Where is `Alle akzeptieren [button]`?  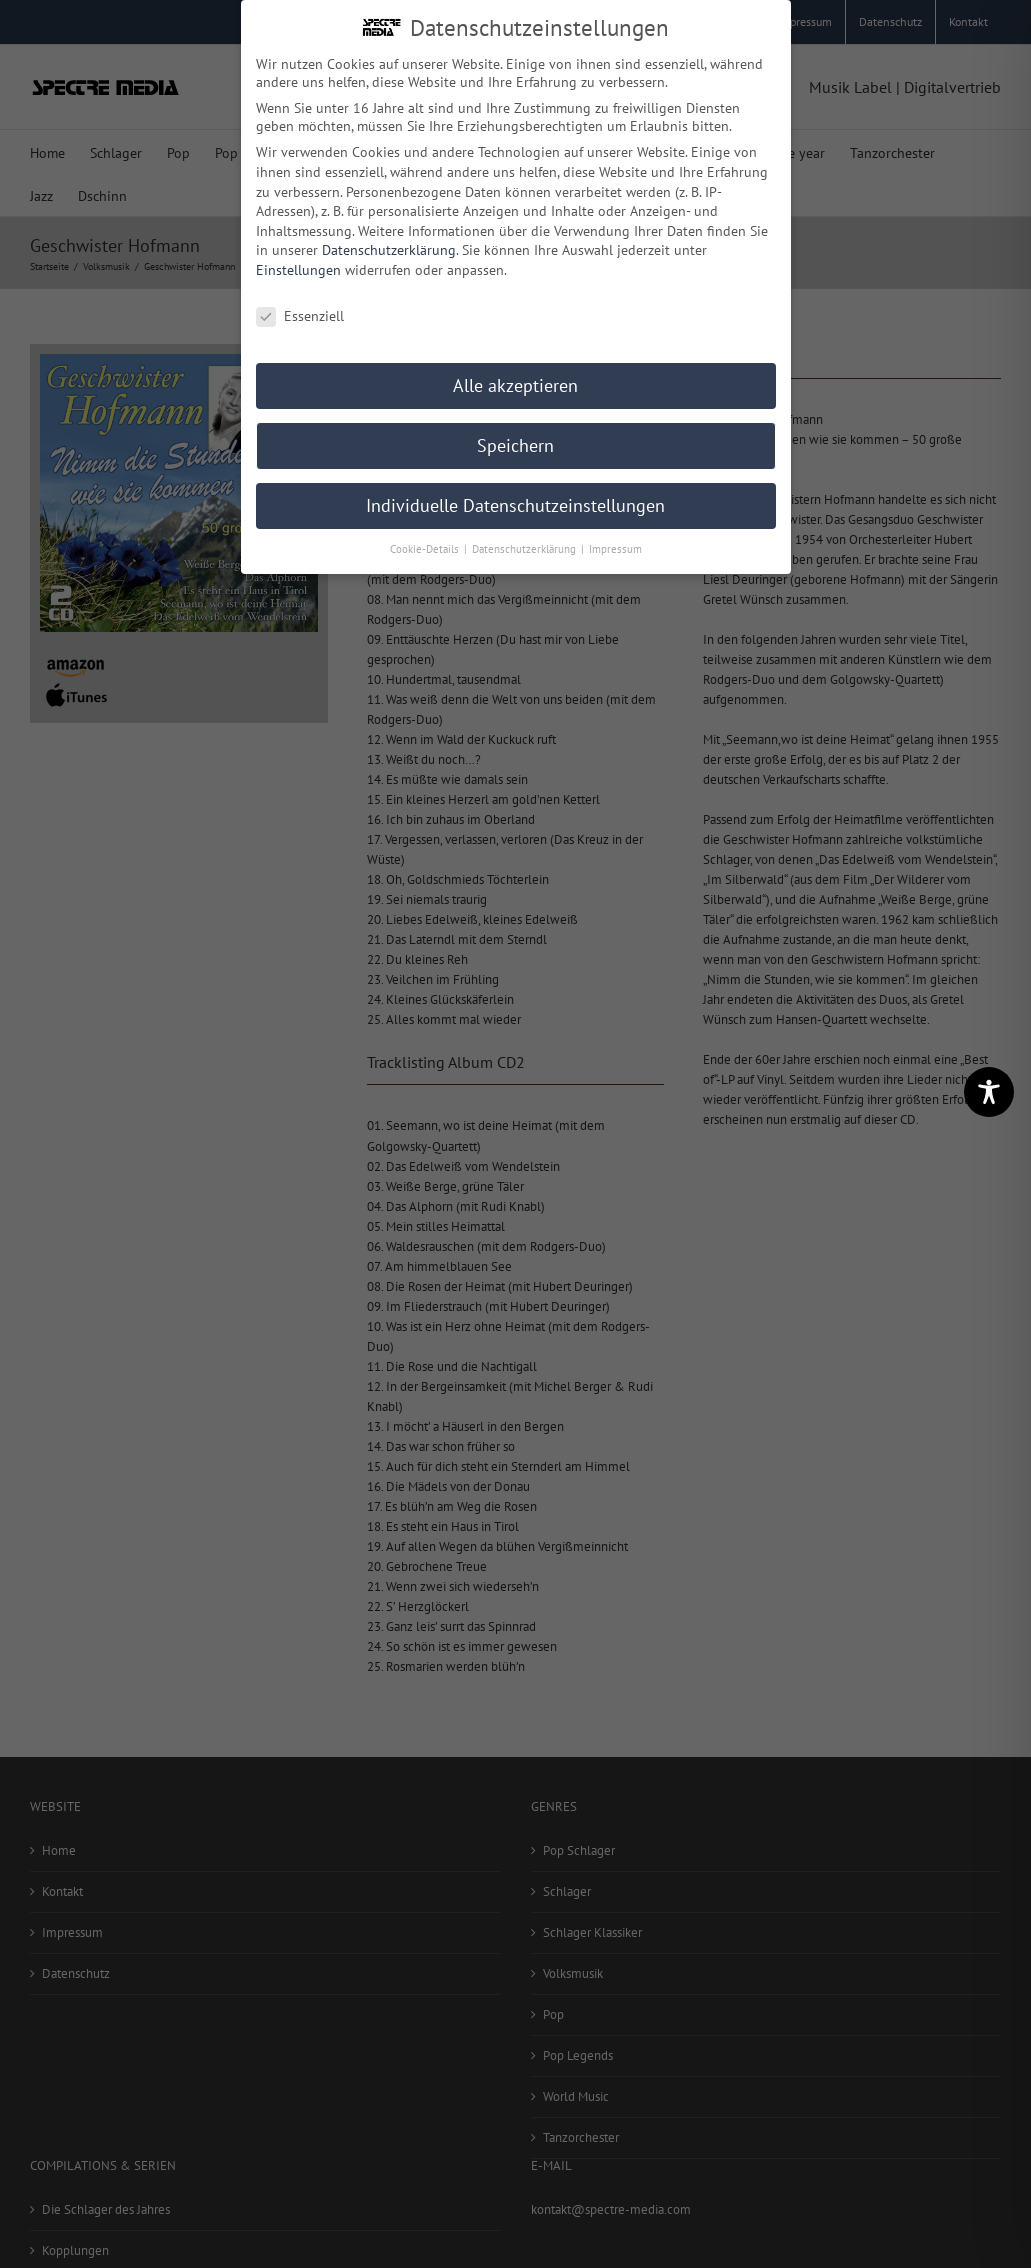 Alle akzeptieren [button] is located at coordinates (515, 381).